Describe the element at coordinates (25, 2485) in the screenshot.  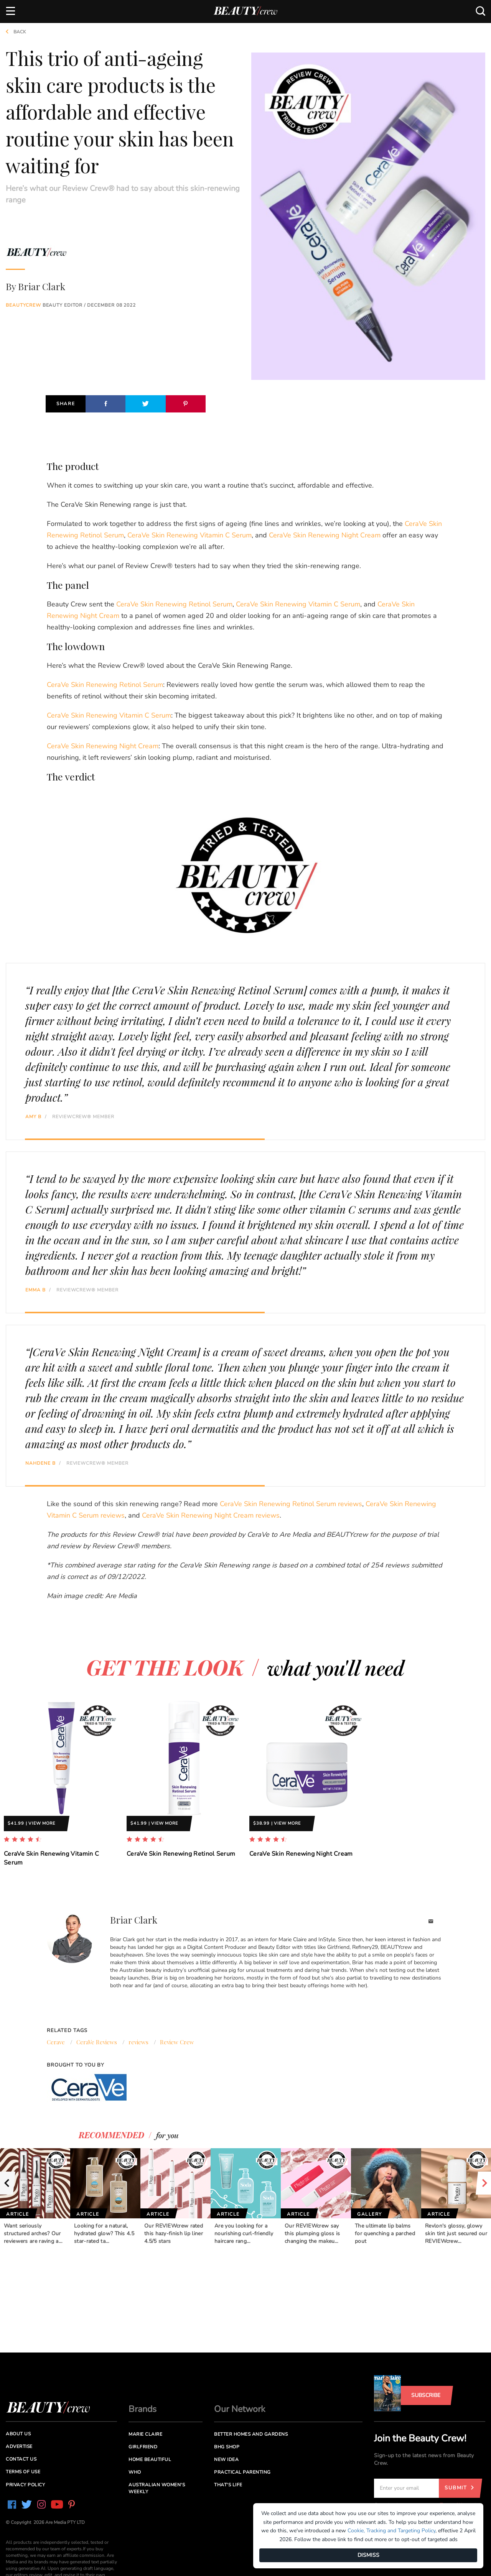
I see `Privacy Policy` at that location.